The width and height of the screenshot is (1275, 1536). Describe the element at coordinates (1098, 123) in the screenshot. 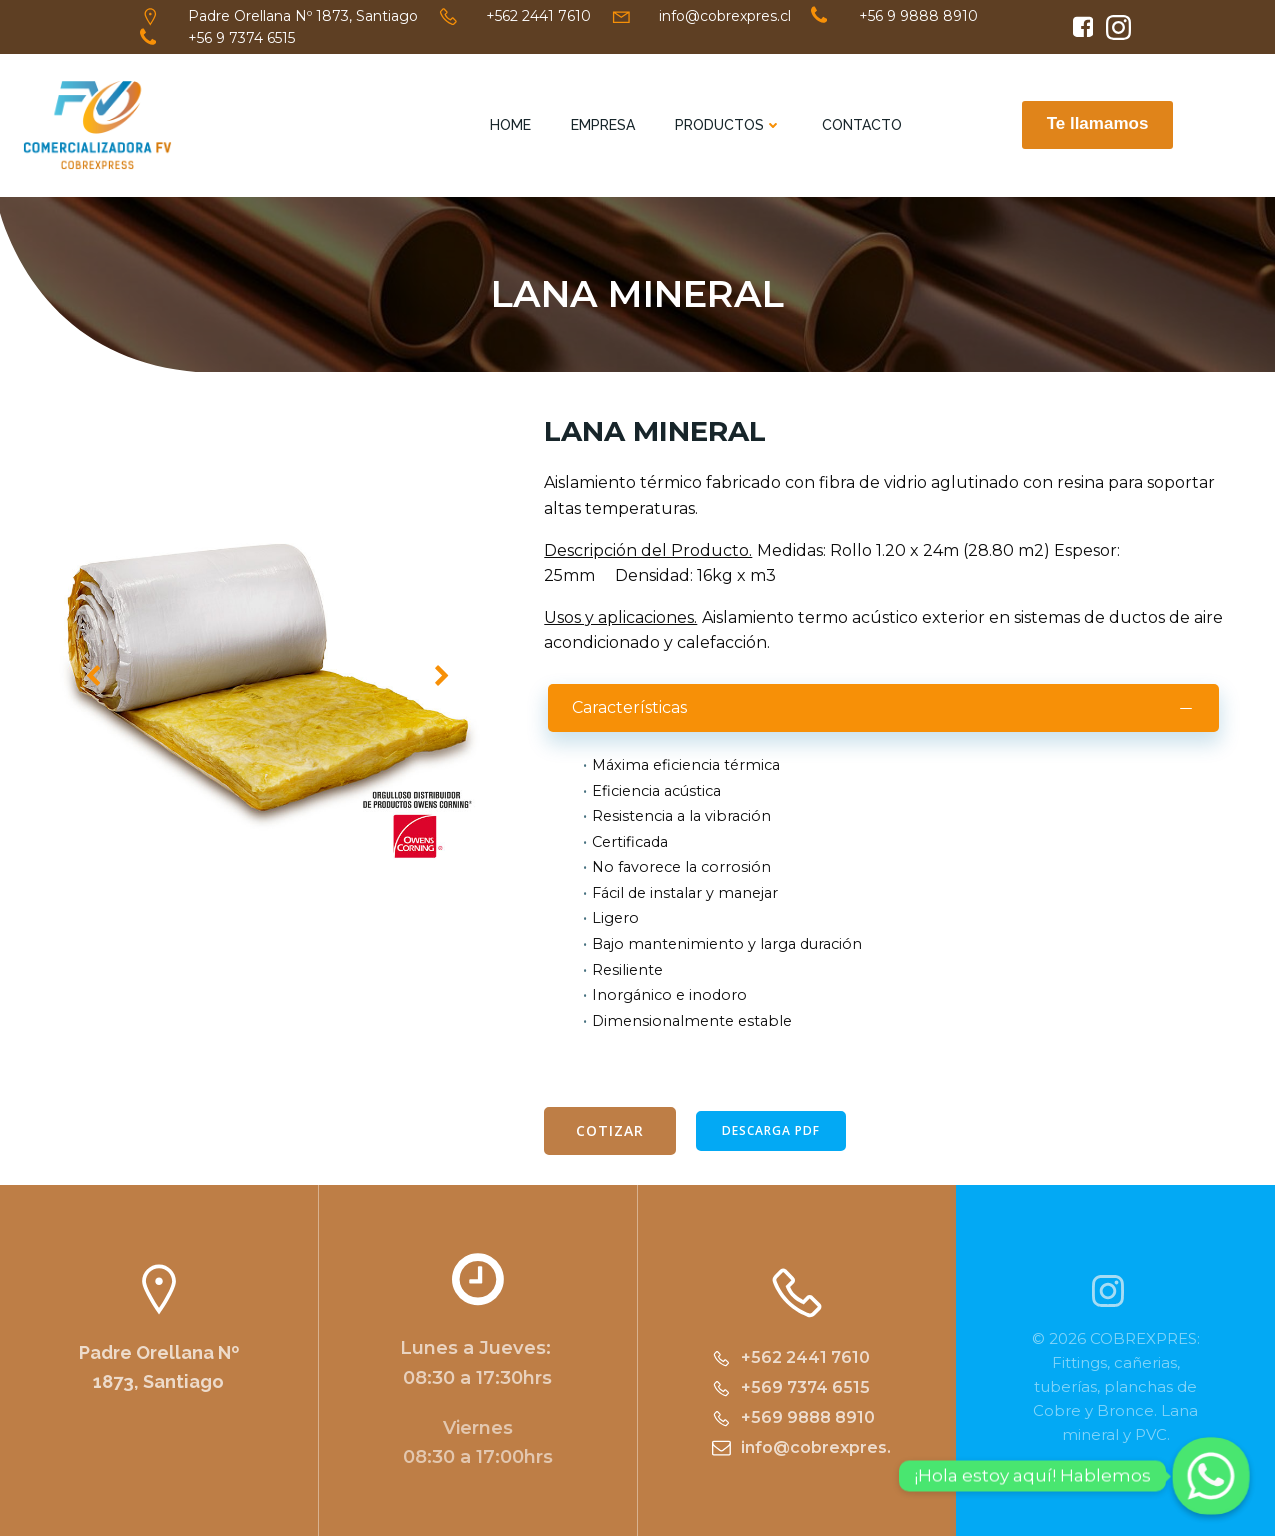

I see `Te llamamos` at that location.